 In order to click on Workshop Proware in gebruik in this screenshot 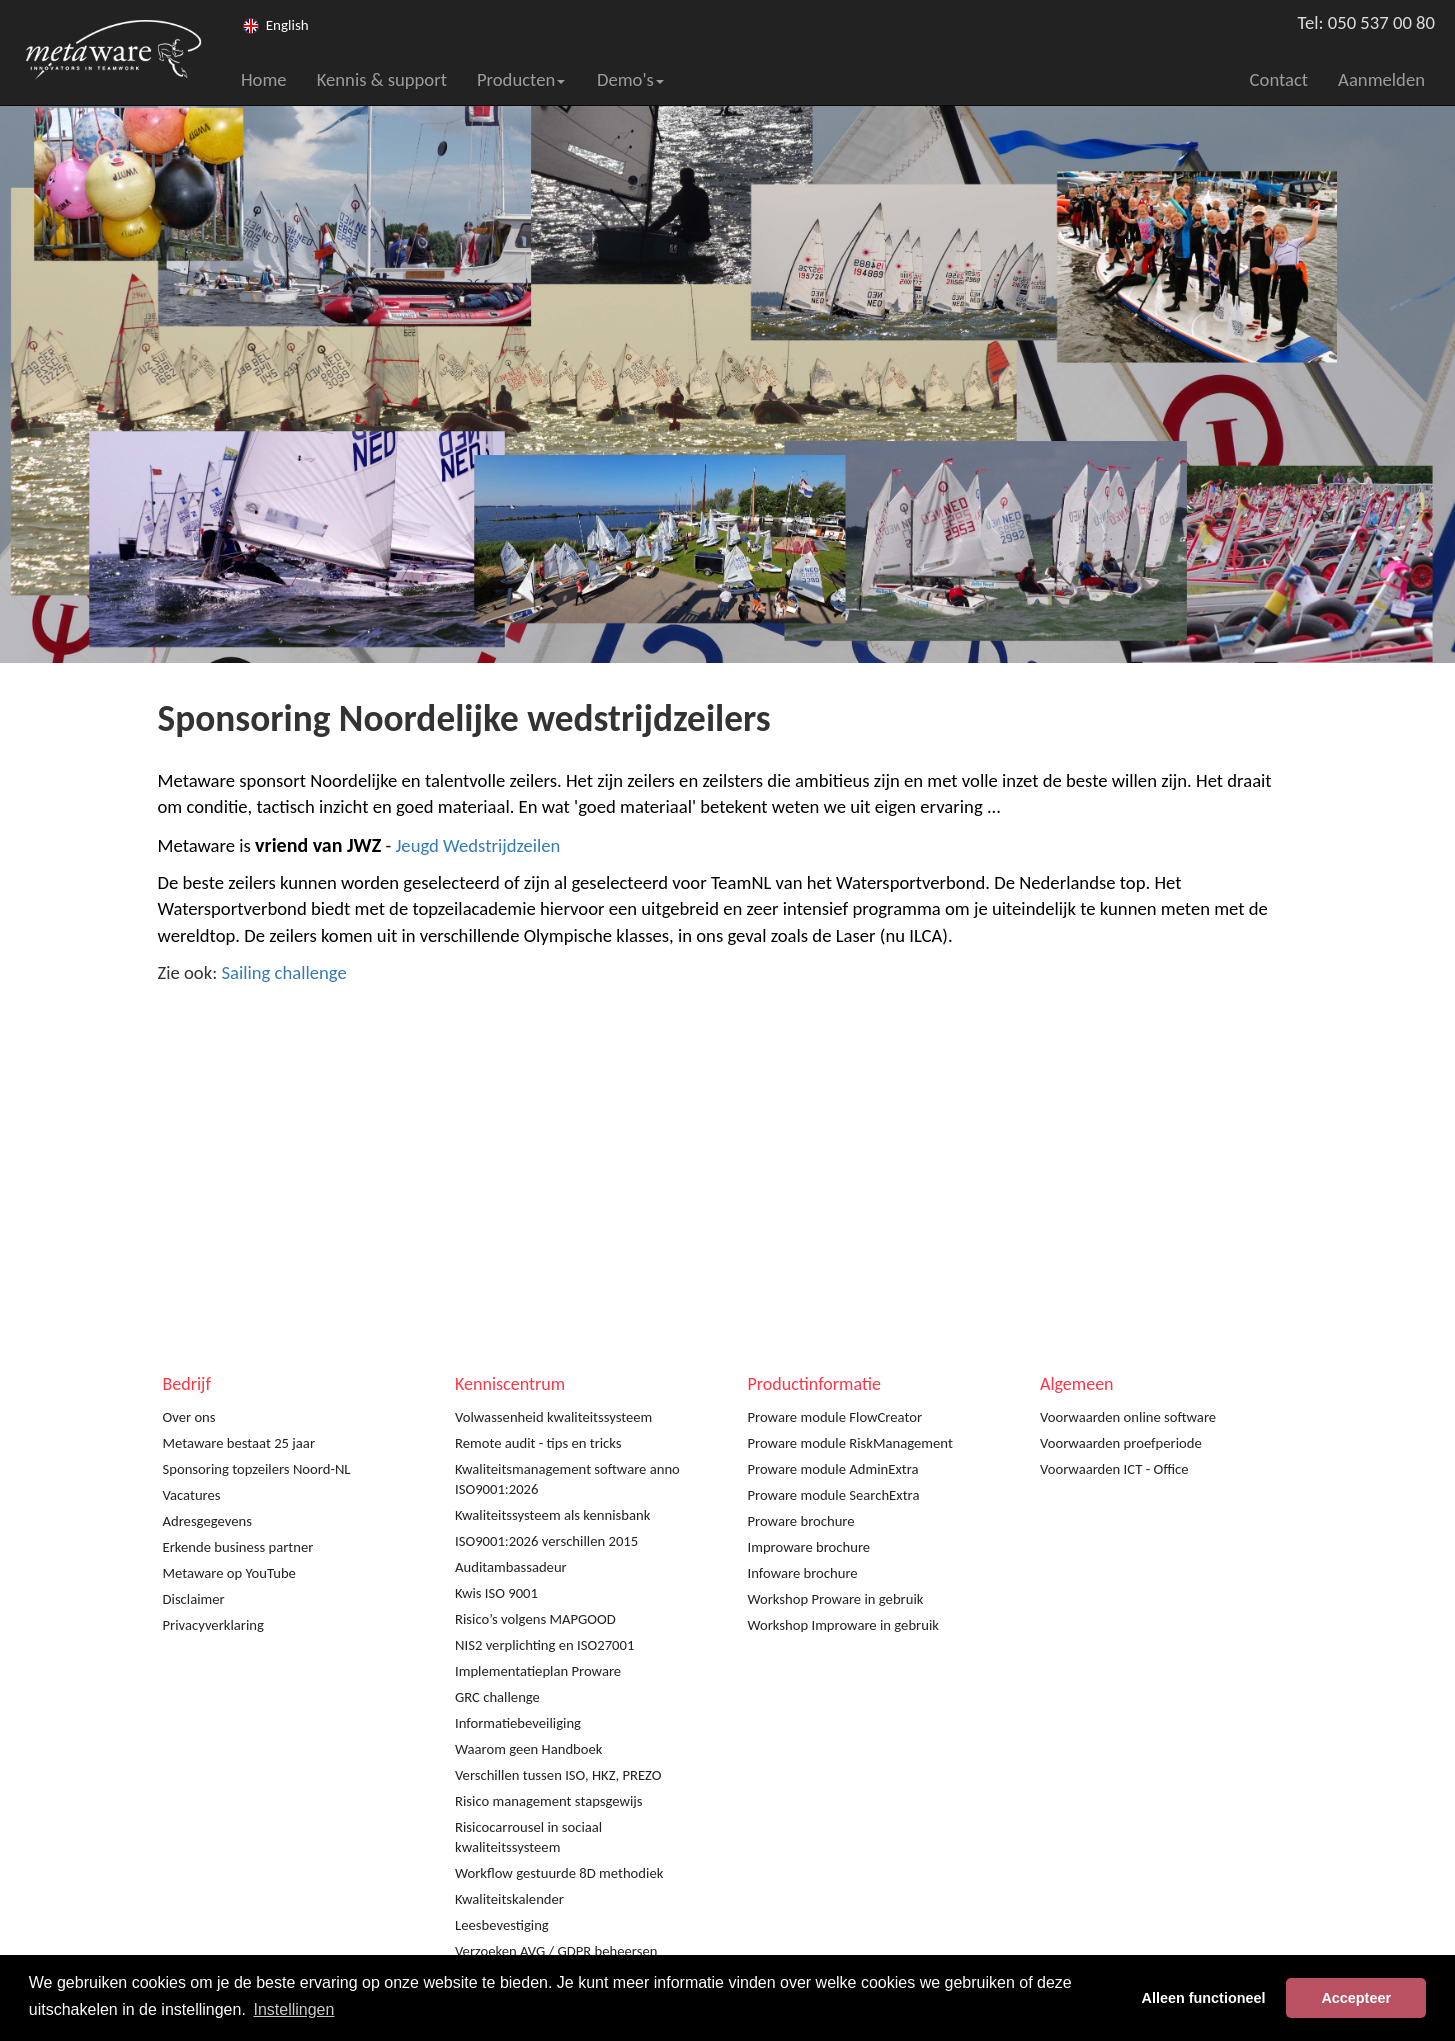, I will do `click(836, 1599)`.